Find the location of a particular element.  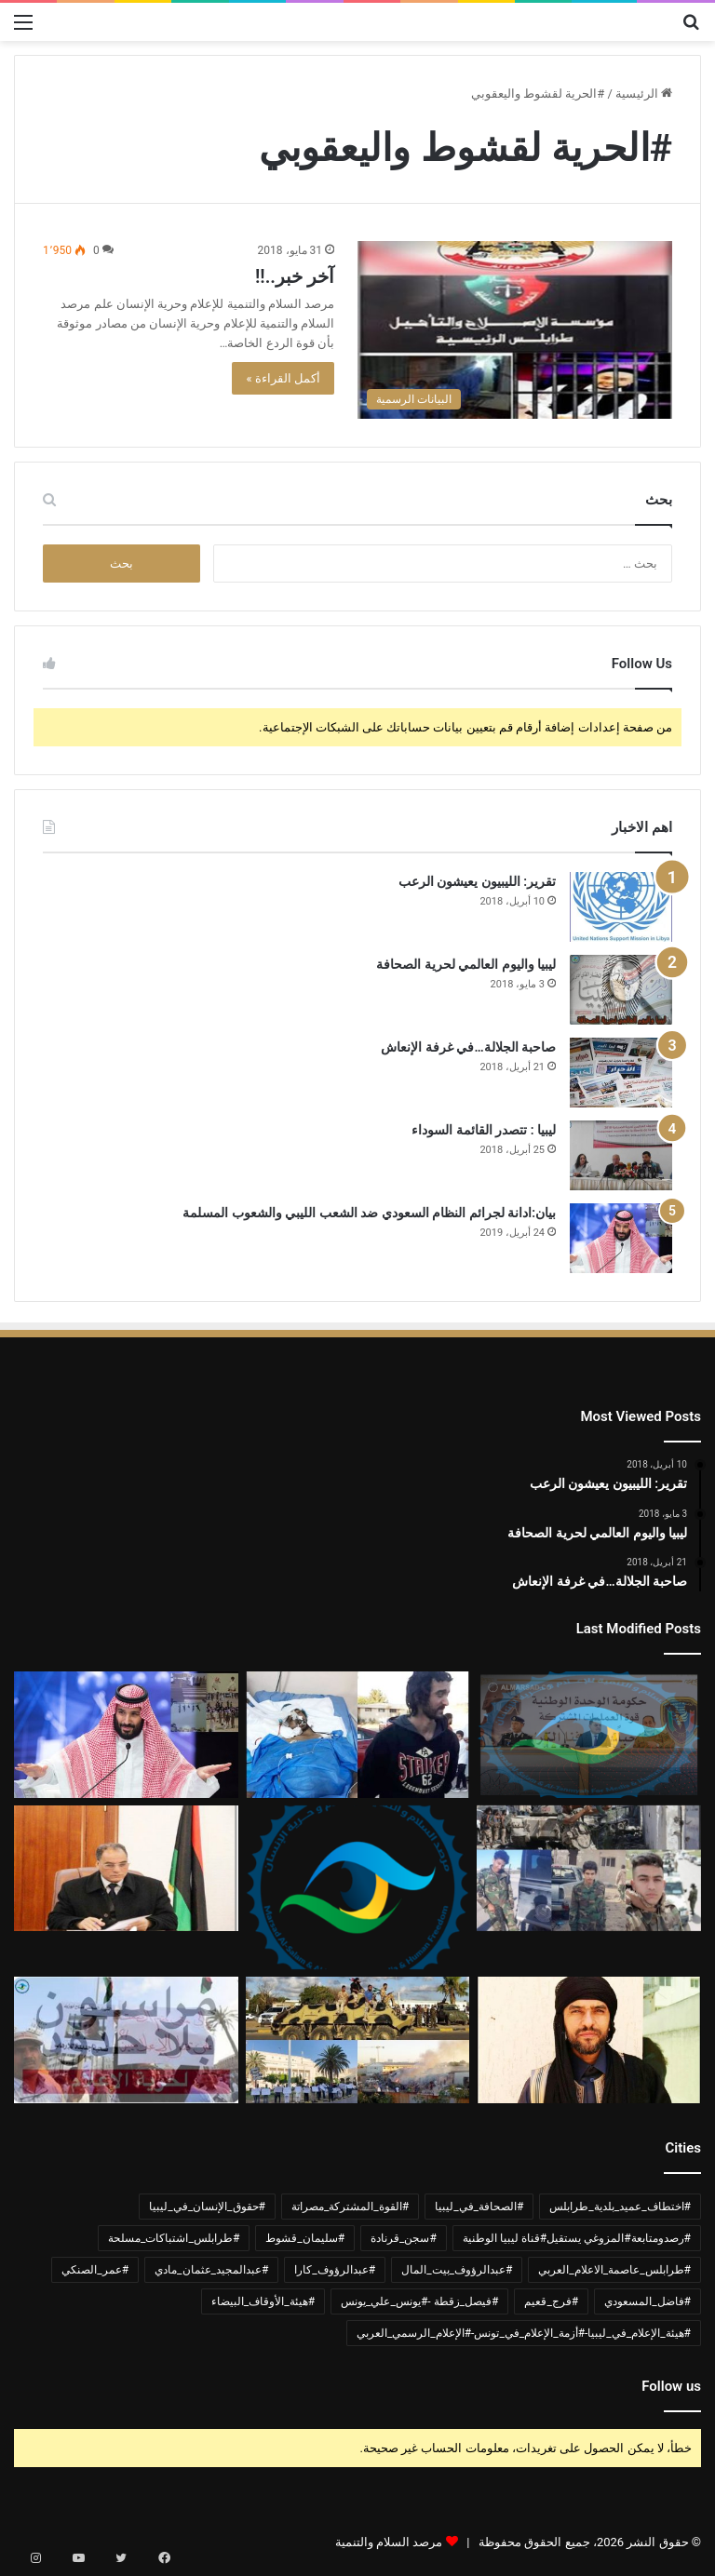

#طرابلس_اشتباكات_مسلحة [#طرابلس_اشتباكات_مسلحة (عنصر واحد (1))] is located at coordinates (173, 2238).